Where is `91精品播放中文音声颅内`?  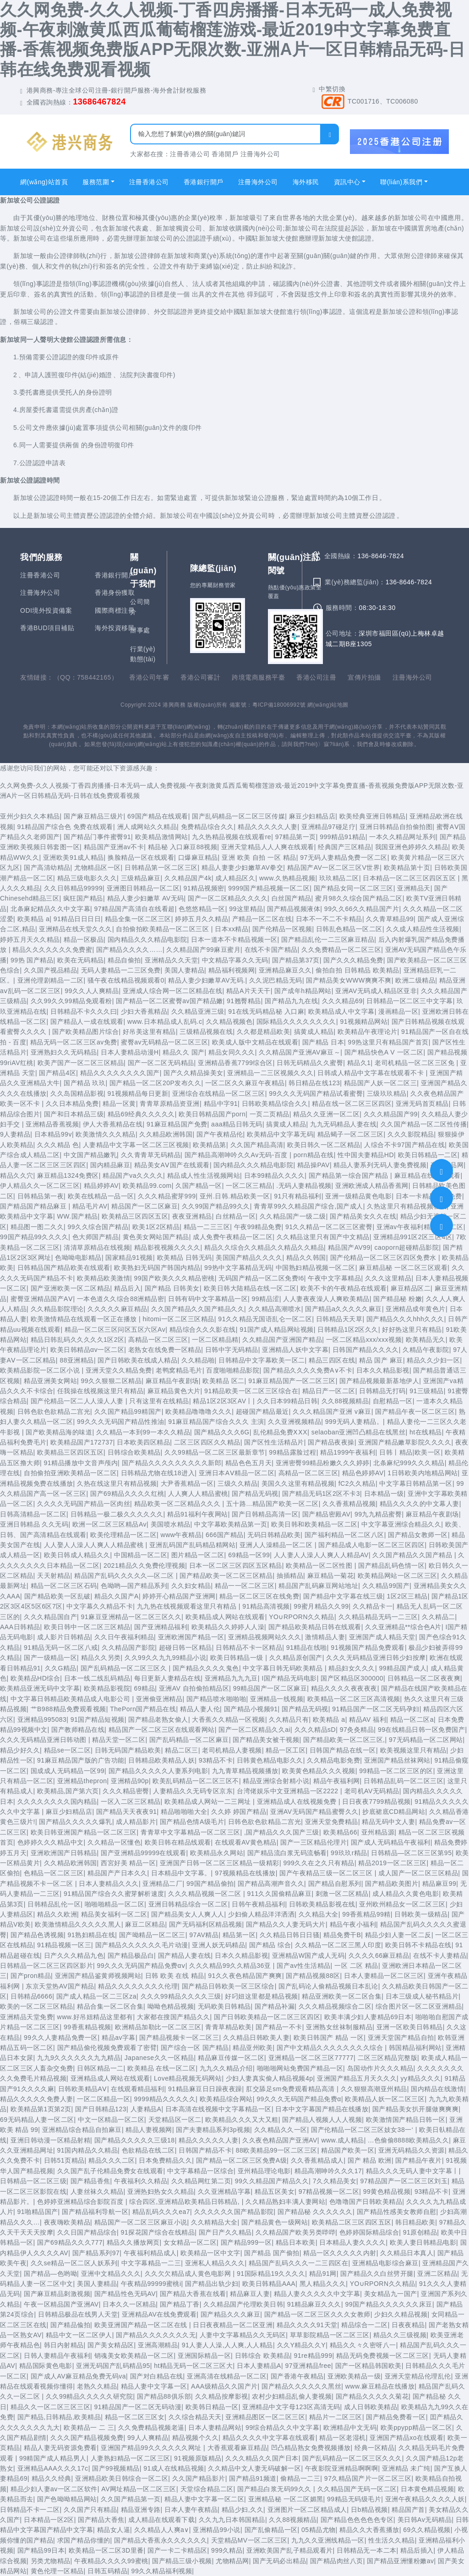 91精品播放中文音声颅内 is located at coordinates (81, 1463).